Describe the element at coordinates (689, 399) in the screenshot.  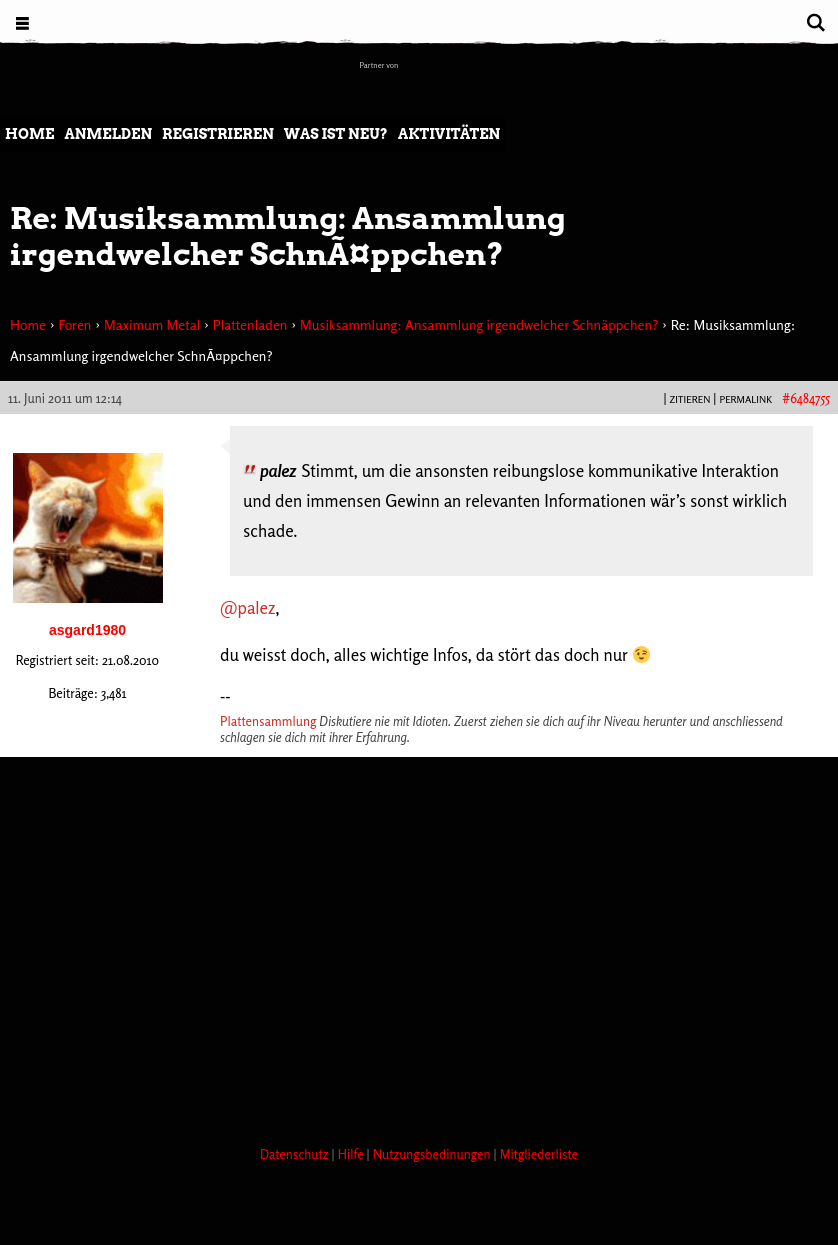
I see `Zitieren` at that location.